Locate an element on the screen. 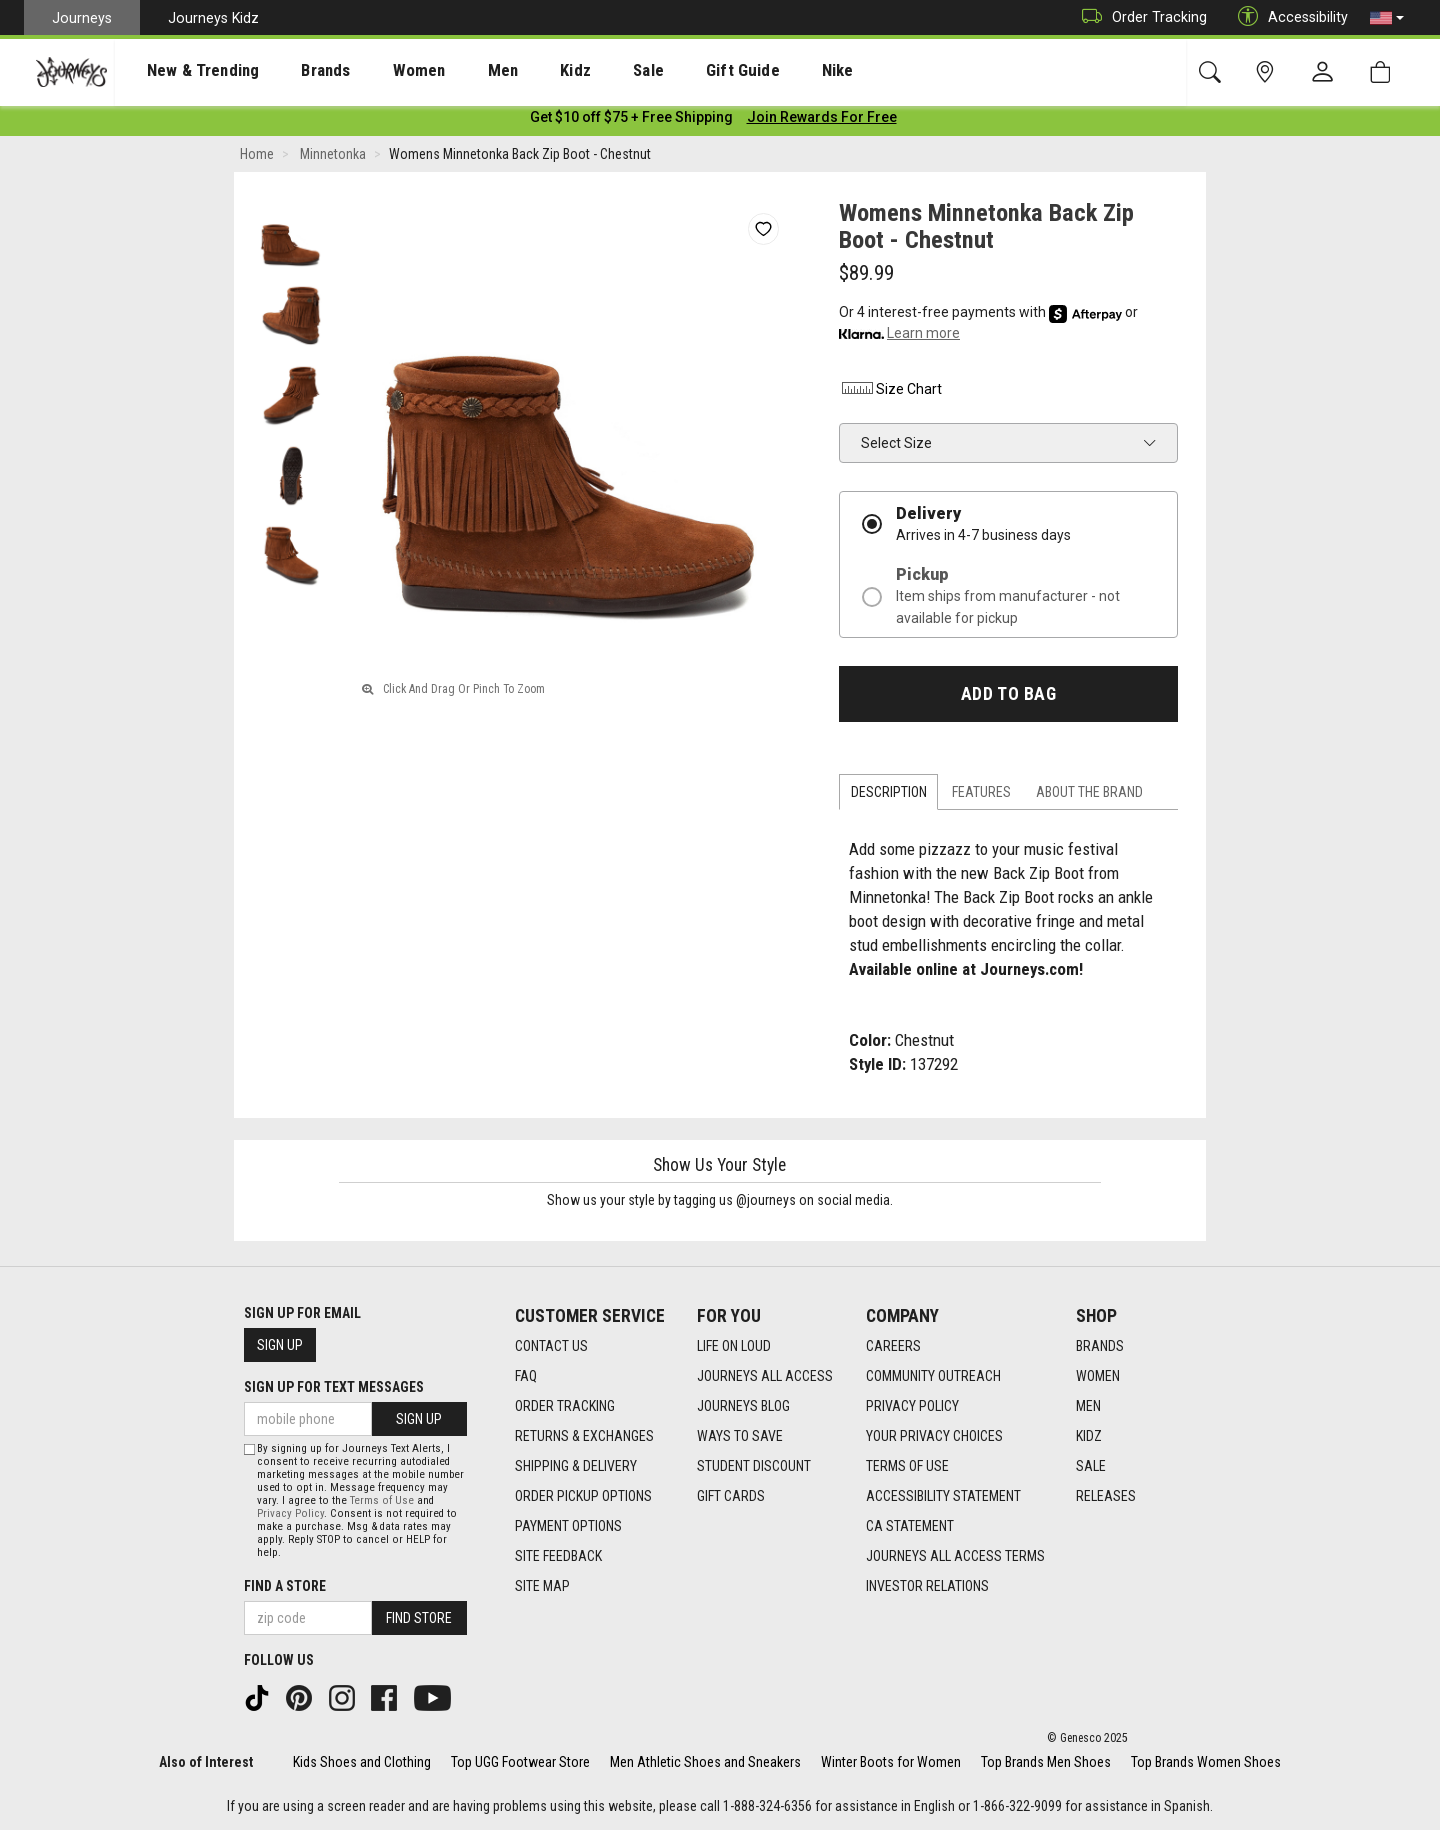  Accessibility Statement [Accessibility Statement footer link] is located at coordinates (943, 1497).